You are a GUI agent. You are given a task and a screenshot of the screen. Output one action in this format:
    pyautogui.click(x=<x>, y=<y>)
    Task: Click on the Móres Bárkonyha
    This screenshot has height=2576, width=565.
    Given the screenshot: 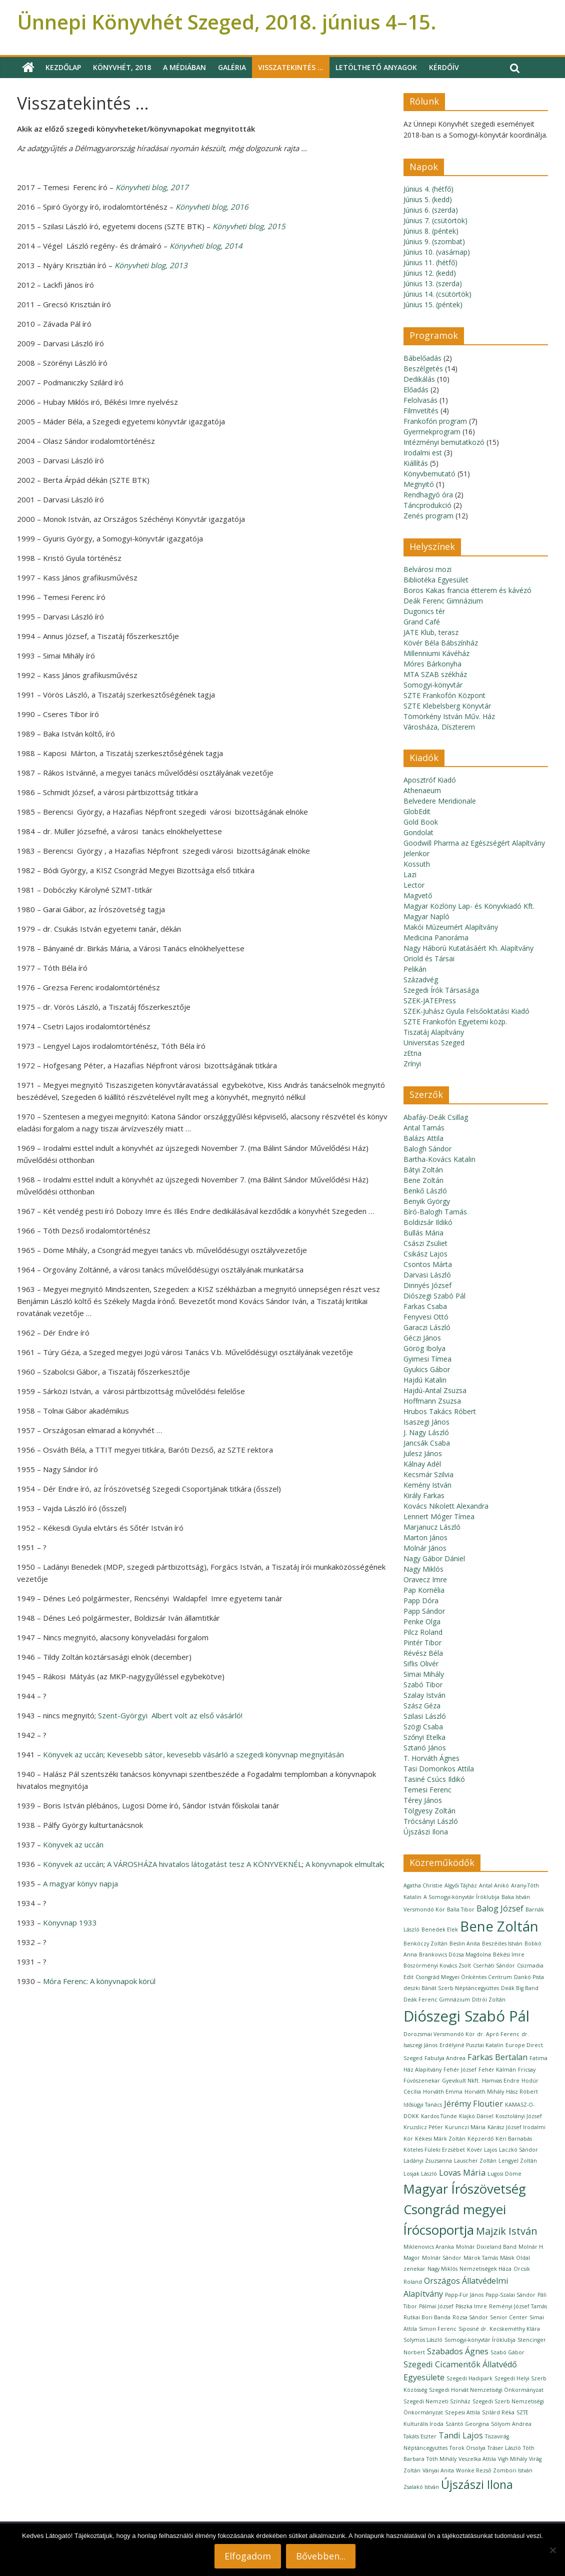 What is the action you would take?
    pyautogui.click(x=433, y=664)
    